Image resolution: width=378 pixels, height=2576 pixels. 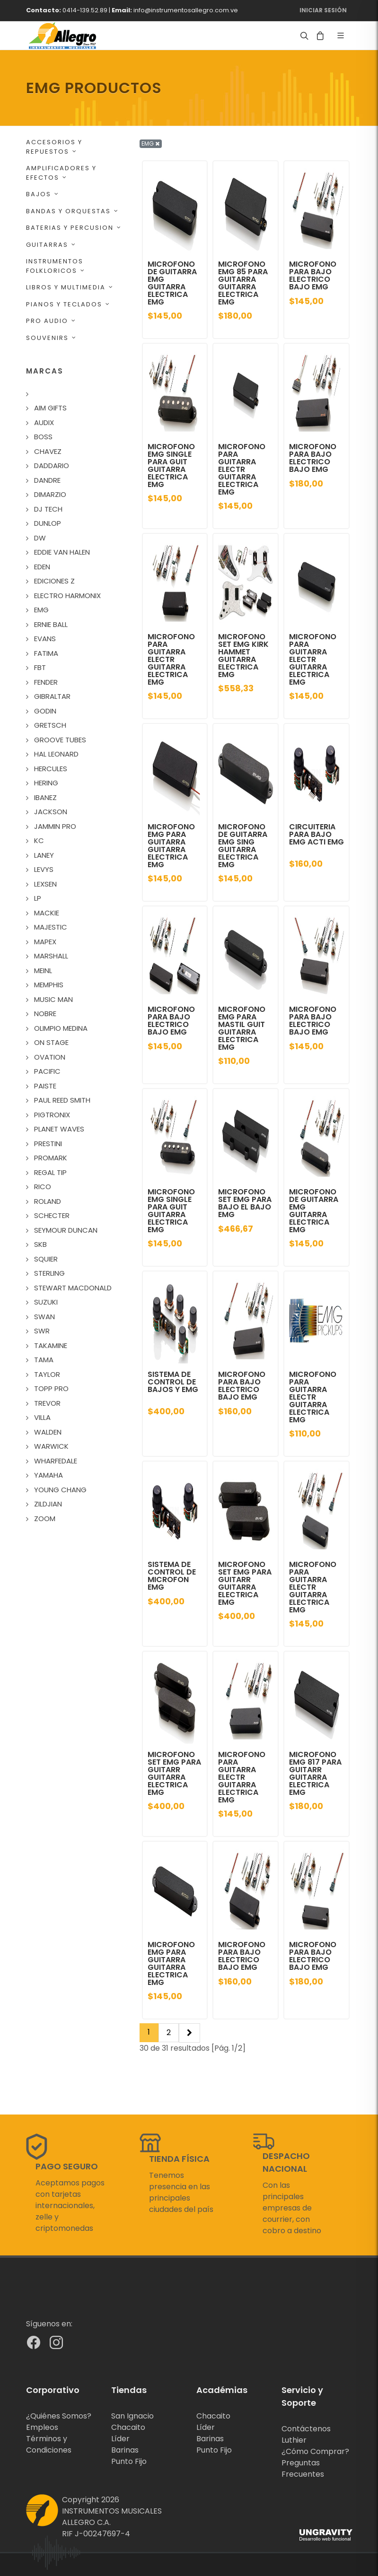 What do you see at coordinates (302, 2468) in the screenshot?
I see `Preguntas Frecuentes` at bounding box center [302, 2468].